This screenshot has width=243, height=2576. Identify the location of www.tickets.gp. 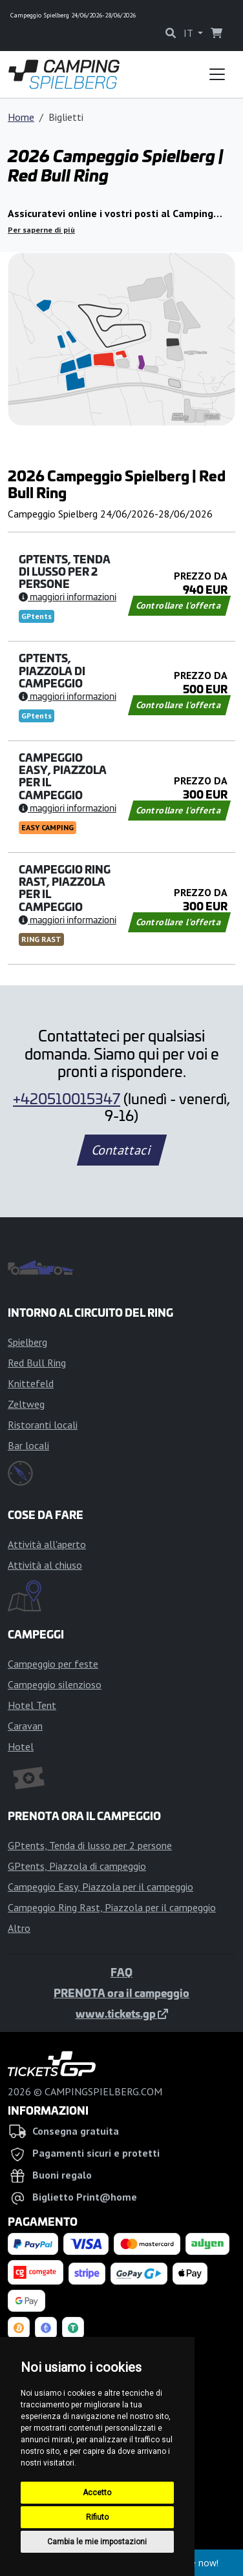
(122, 2013).